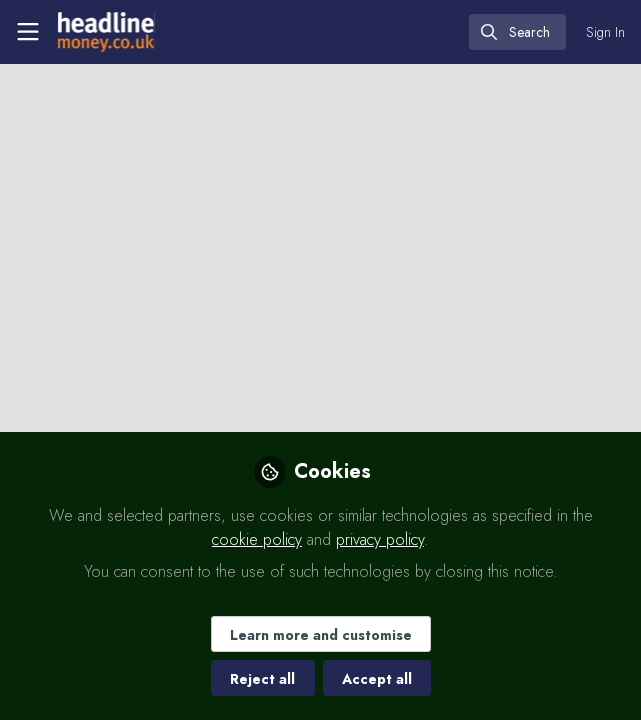 This screenshot has height=720, width=641. I want to click on privacy policy, so click(380, 539).